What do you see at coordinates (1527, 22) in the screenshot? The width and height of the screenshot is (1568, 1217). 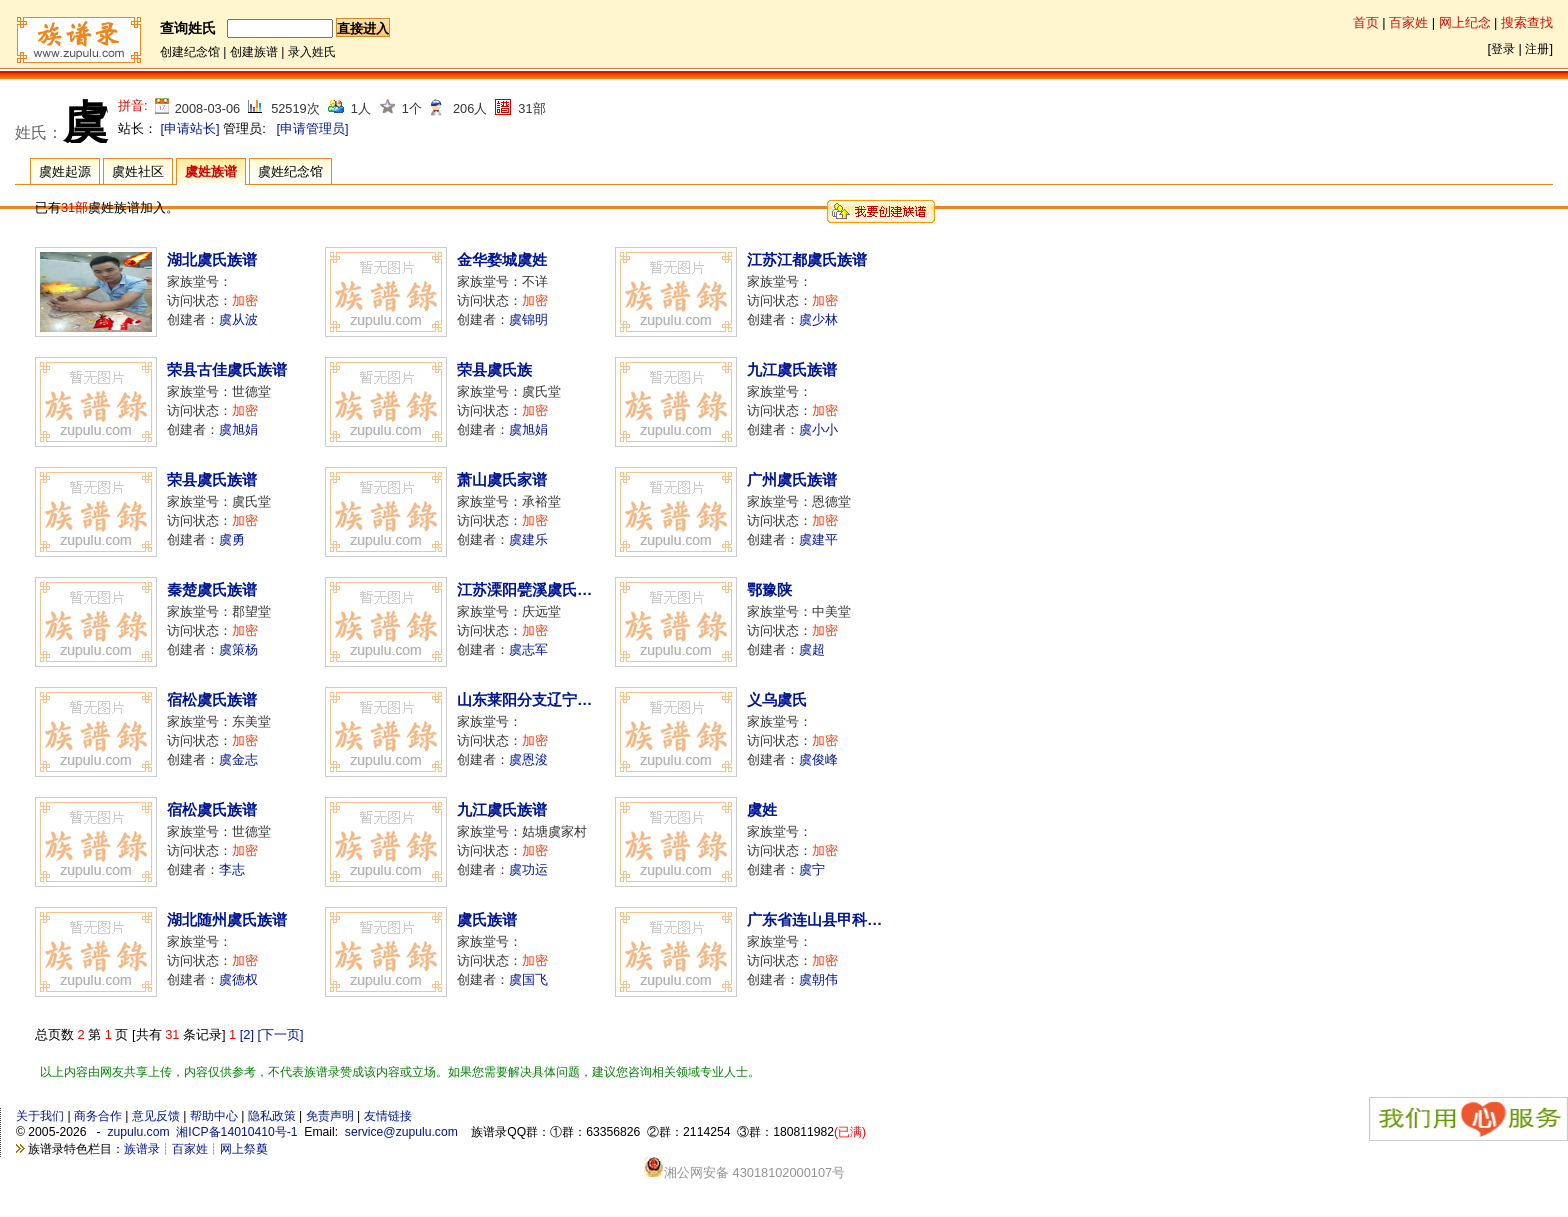 I see `搜索查找` at bounding box center [1527, 22].